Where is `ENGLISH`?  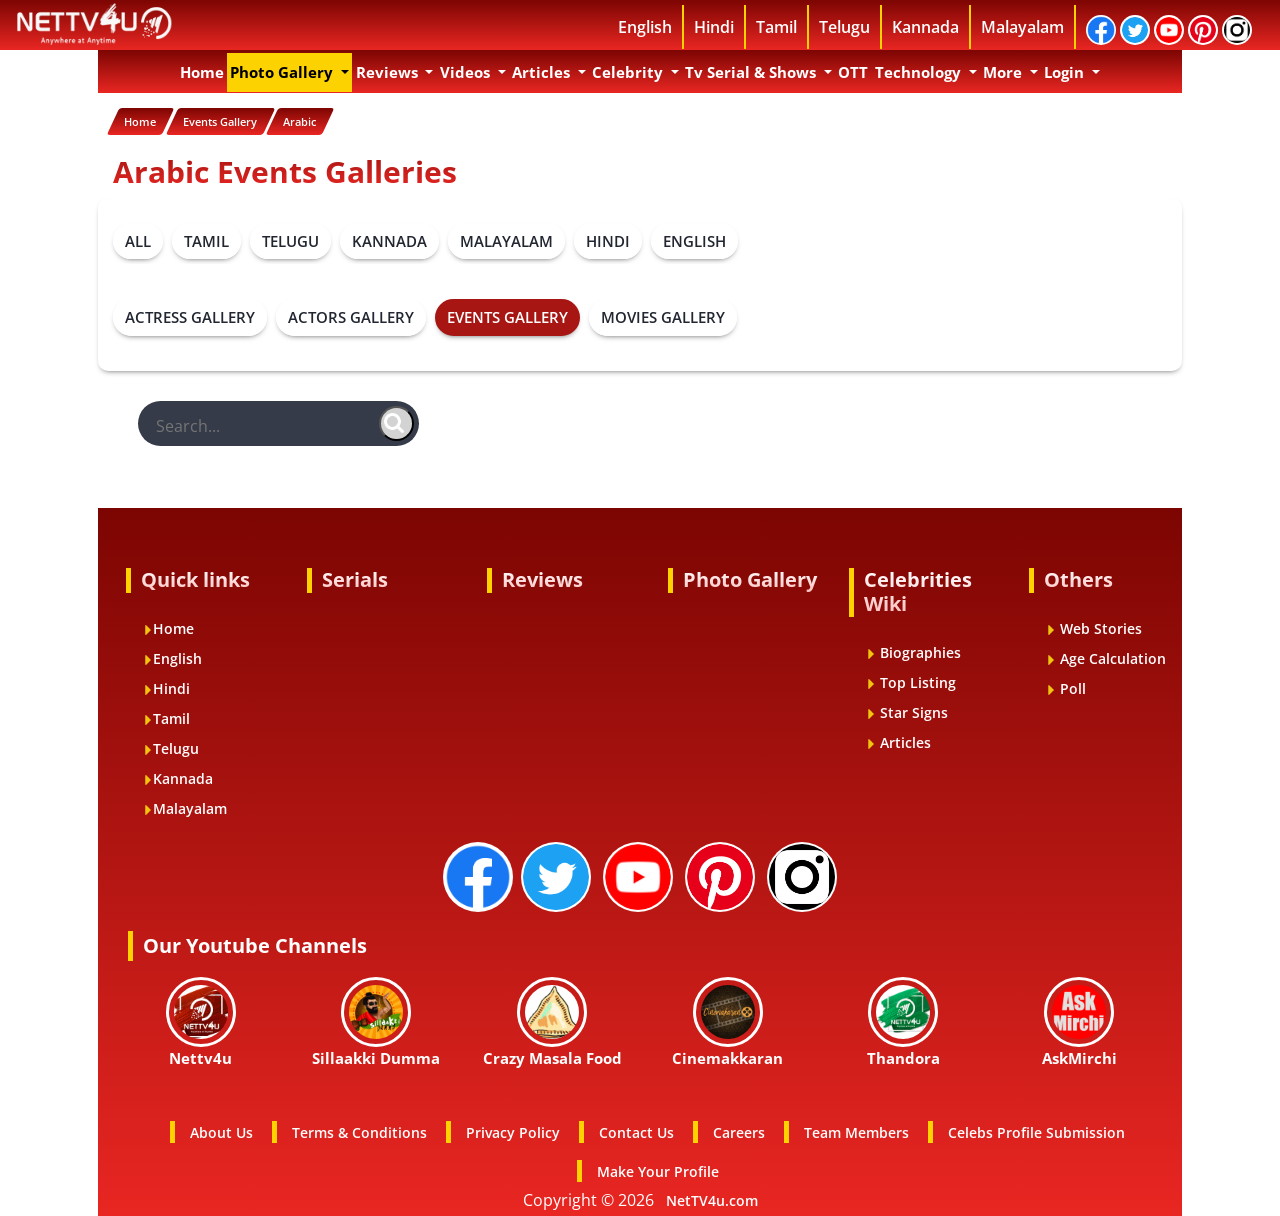 ENGLISH is located at coordinates (694, 238).